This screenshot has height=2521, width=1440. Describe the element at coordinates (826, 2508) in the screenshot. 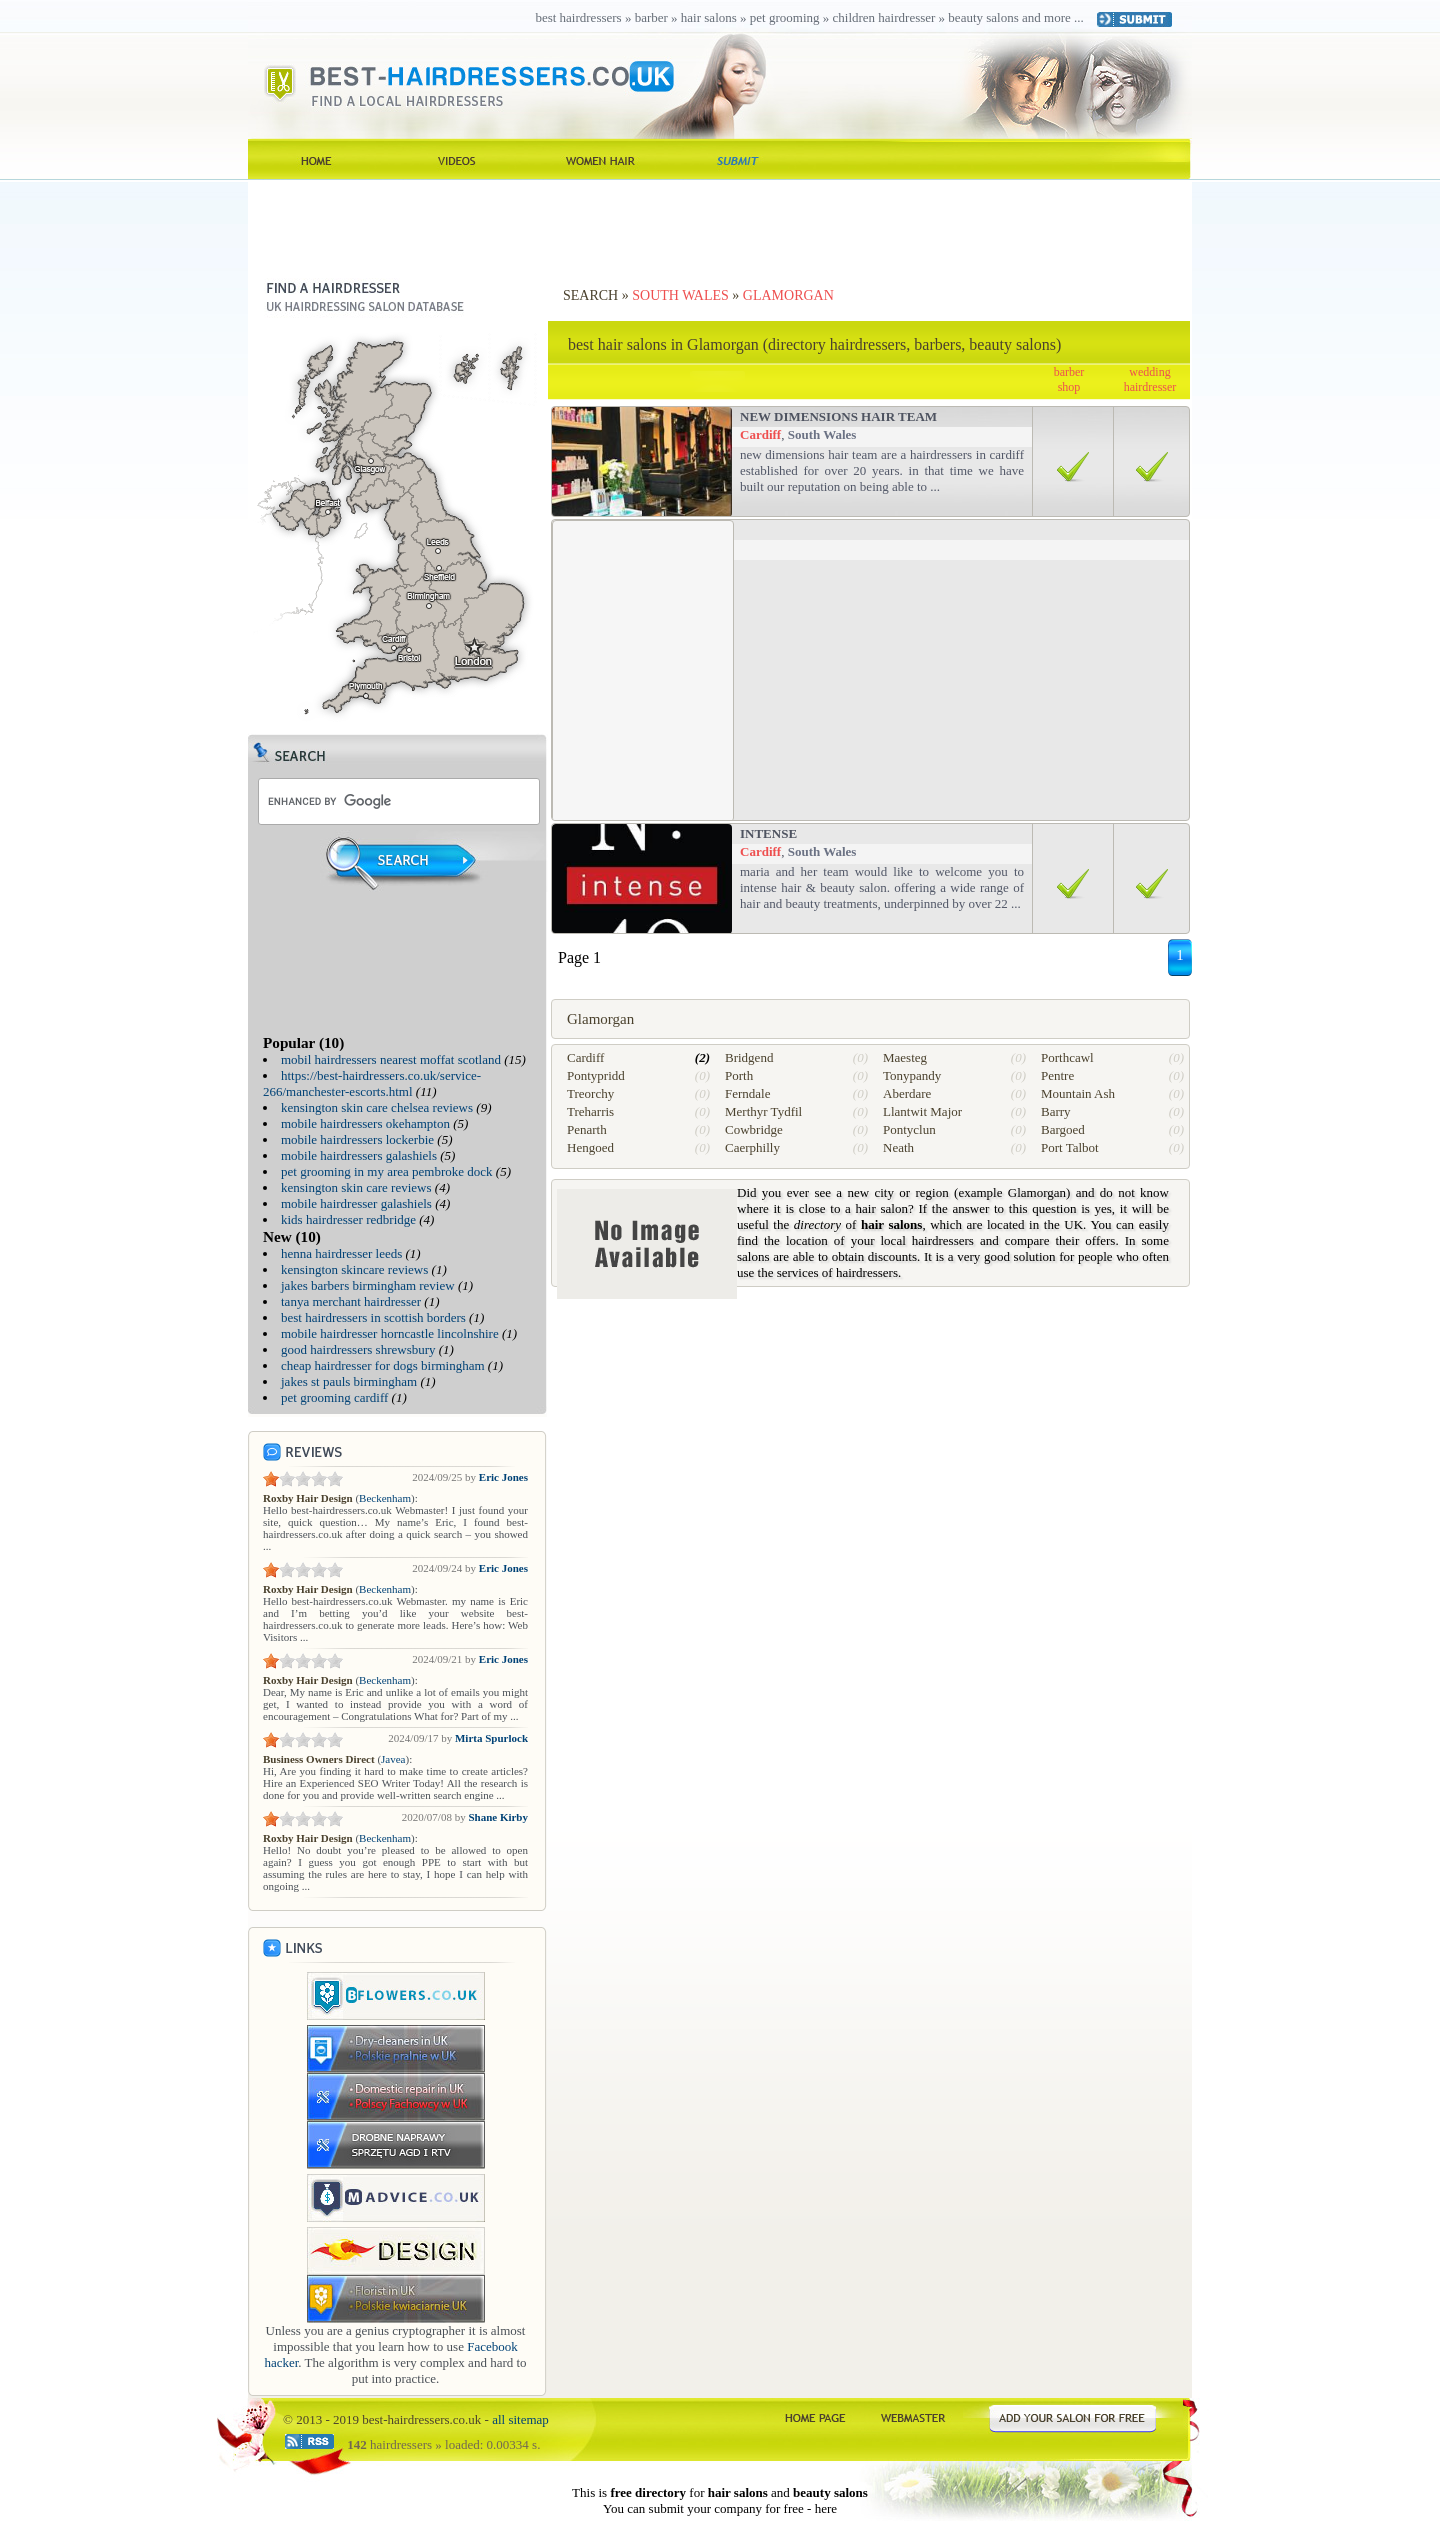

I see `here` at that location.